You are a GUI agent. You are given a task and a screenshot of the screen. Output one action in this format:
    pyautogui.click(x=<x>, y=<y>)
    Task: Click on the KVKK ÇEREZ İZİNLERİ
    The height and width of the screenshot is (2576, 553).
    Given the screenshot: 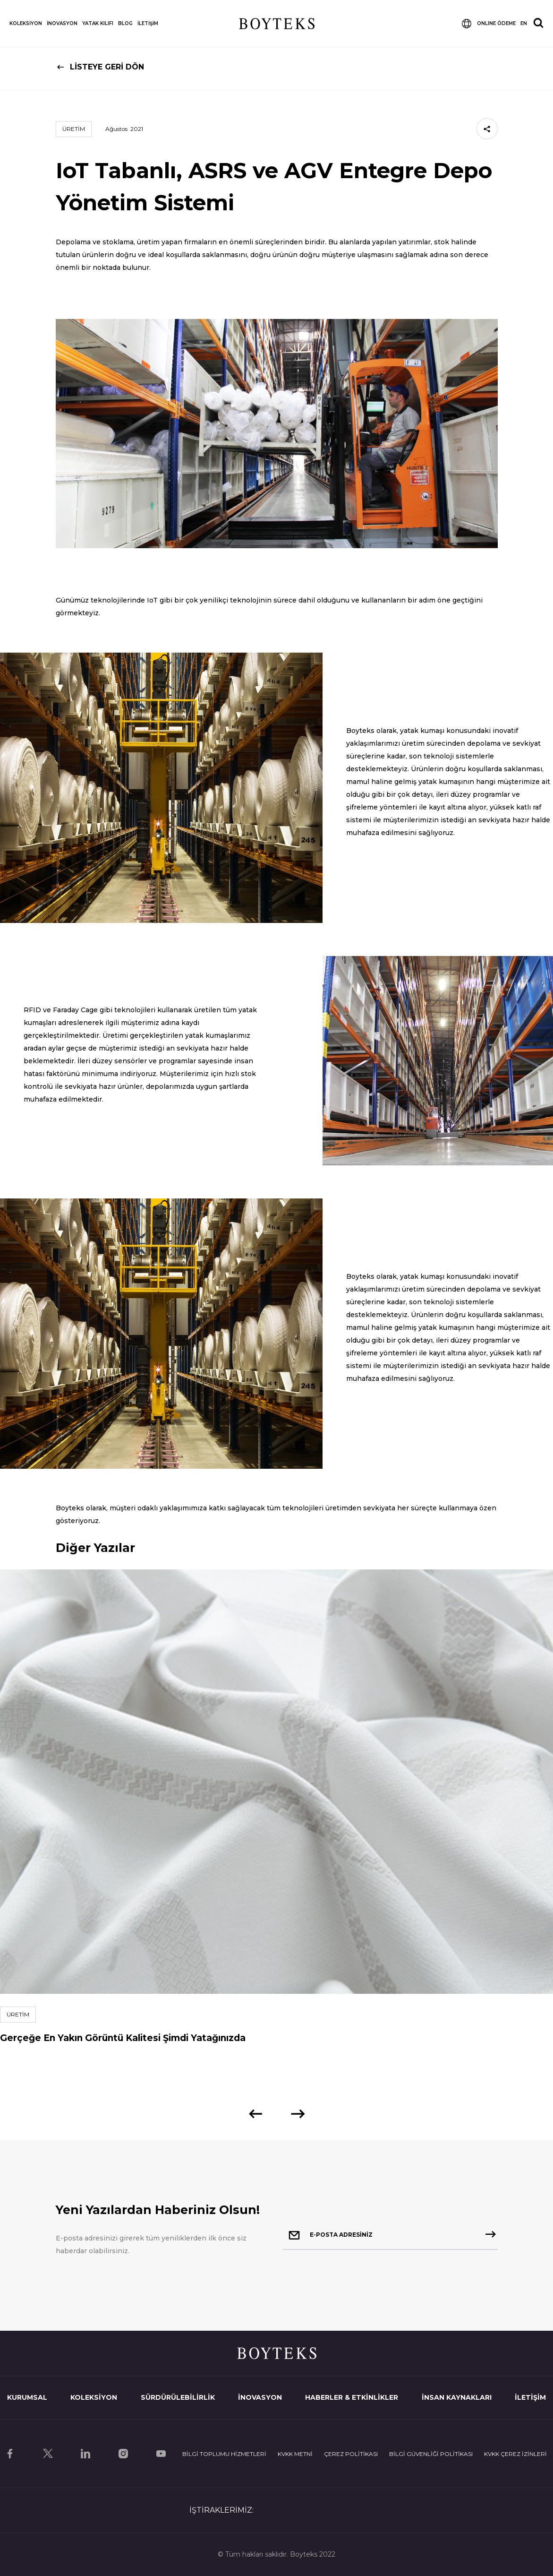 What is the action you would take?
    pyautogui.click(x=515, y=2453)
    